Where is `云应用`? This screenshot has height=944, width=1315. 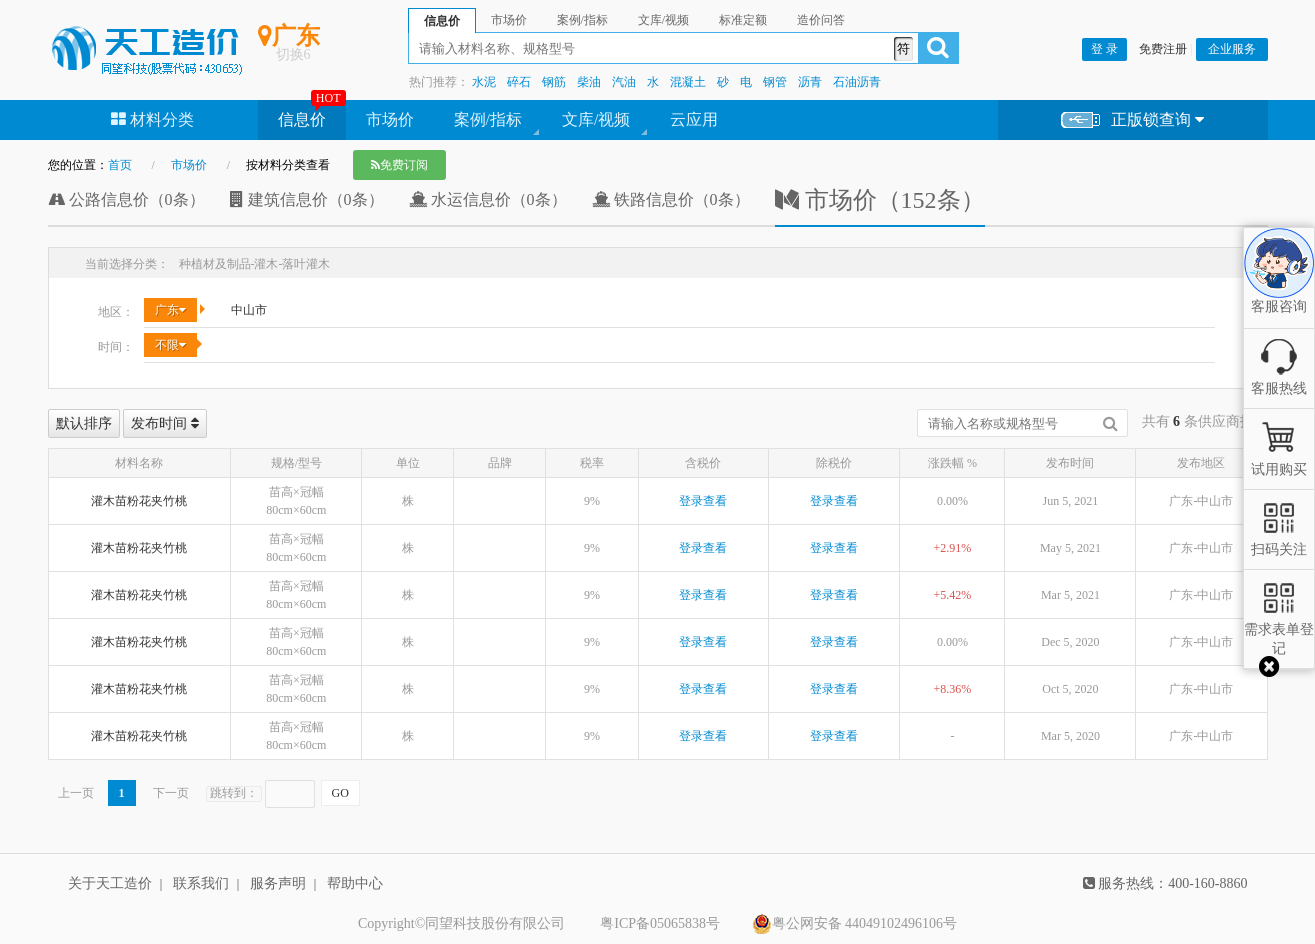
云应用 is located at coordinates (694, 119).